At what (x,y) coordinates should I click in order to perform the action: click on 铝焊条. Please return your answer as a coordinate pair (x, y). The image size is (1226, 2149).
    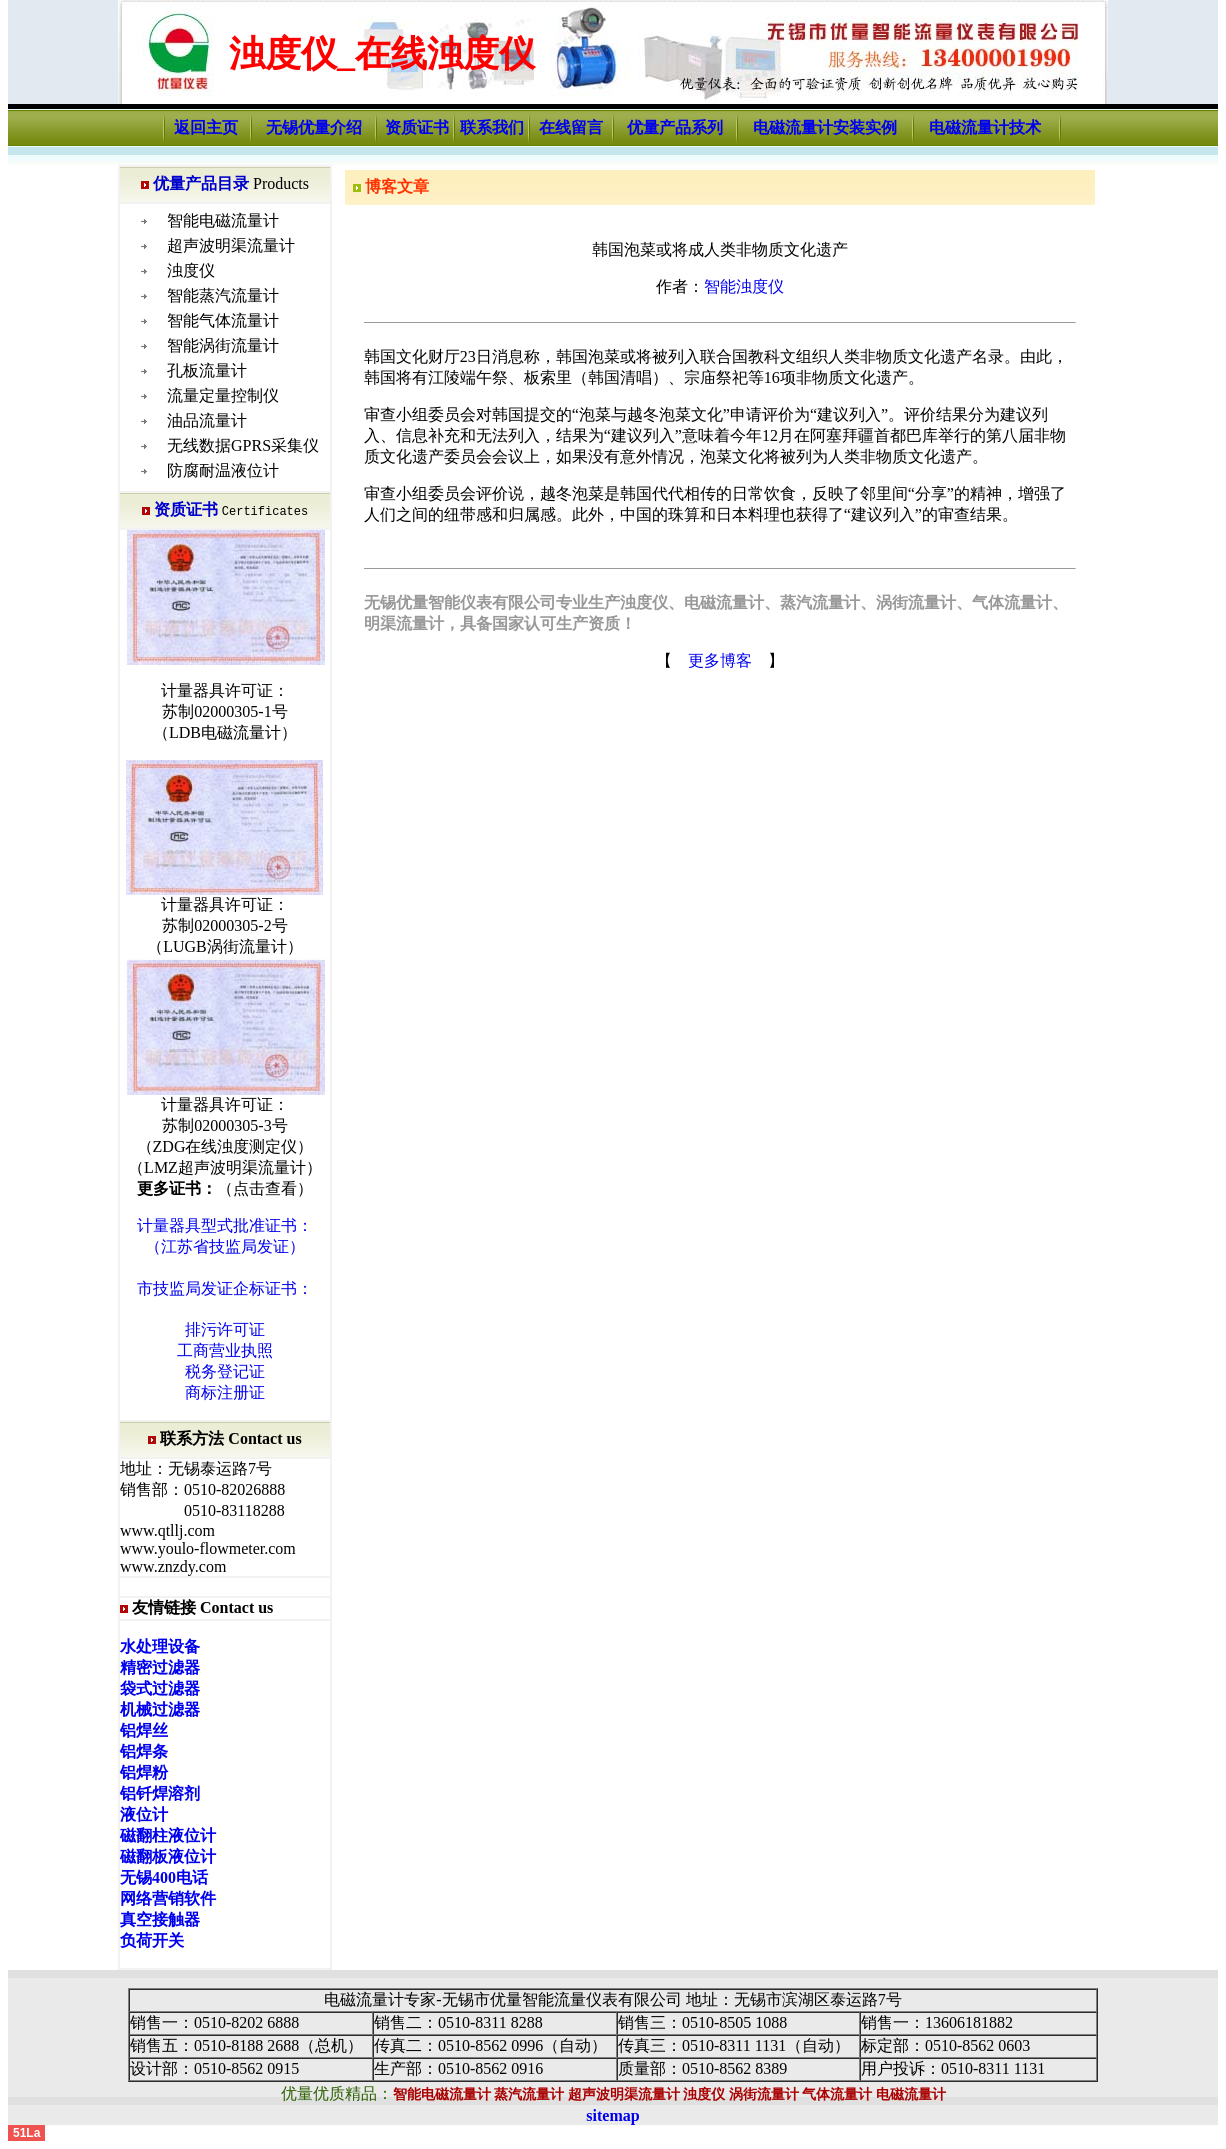
    Looking at the image, I should click on (144, 1751).